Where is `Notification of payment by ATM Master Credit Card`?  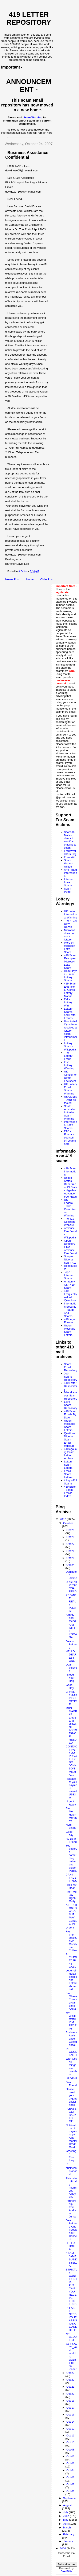
Notification of payment by ATM Master Credit Card is located at coordinates (71, 2136).